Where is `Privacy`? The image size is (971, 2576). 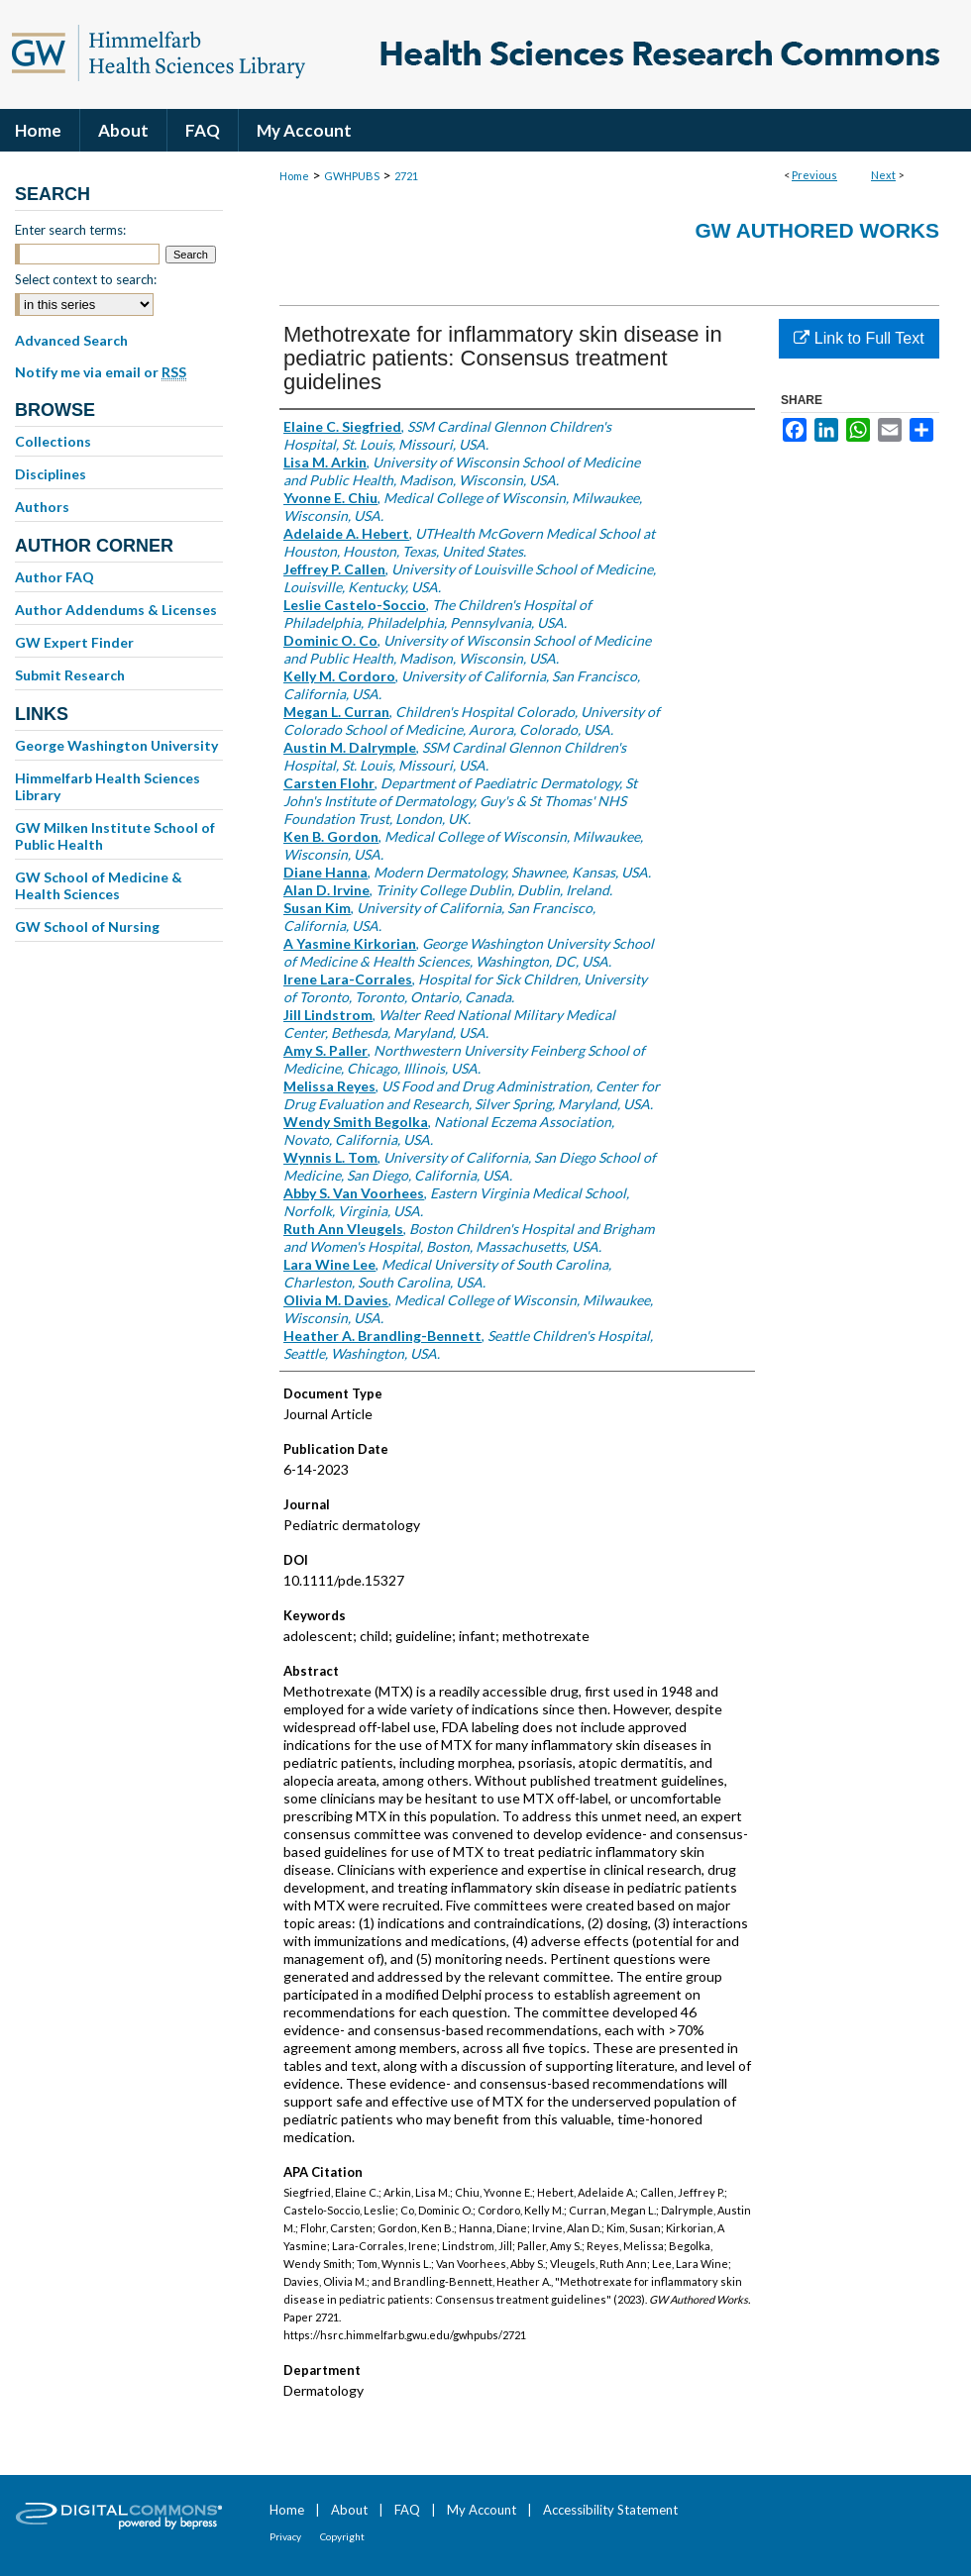
Privacy is located at coordinates (285, 2536).